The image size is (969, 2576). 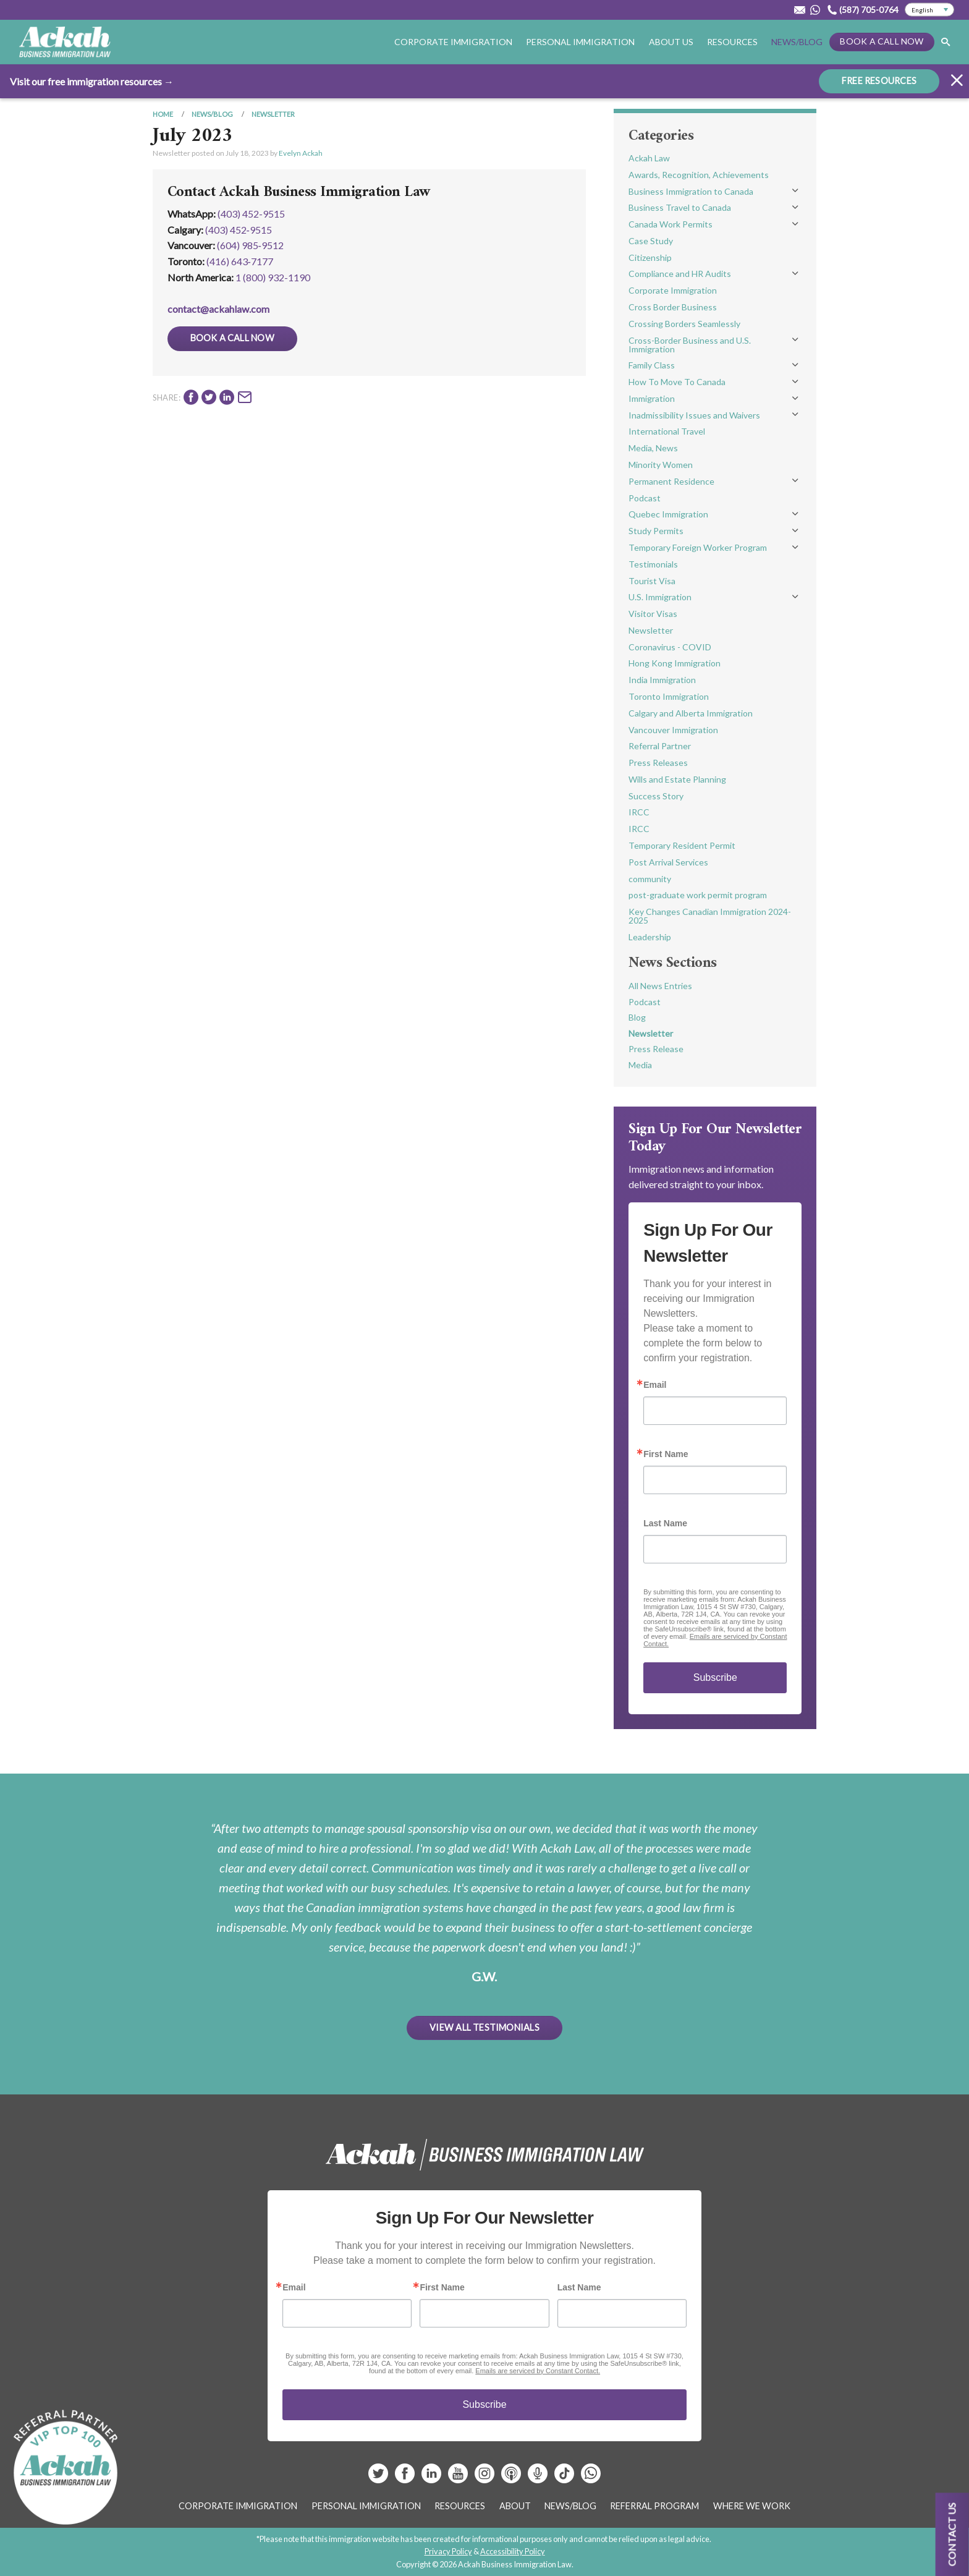 What do you see at coordinates (672, 307) in the screenshot?
I see `Cross Border Business` at bounding box center [672, 307].